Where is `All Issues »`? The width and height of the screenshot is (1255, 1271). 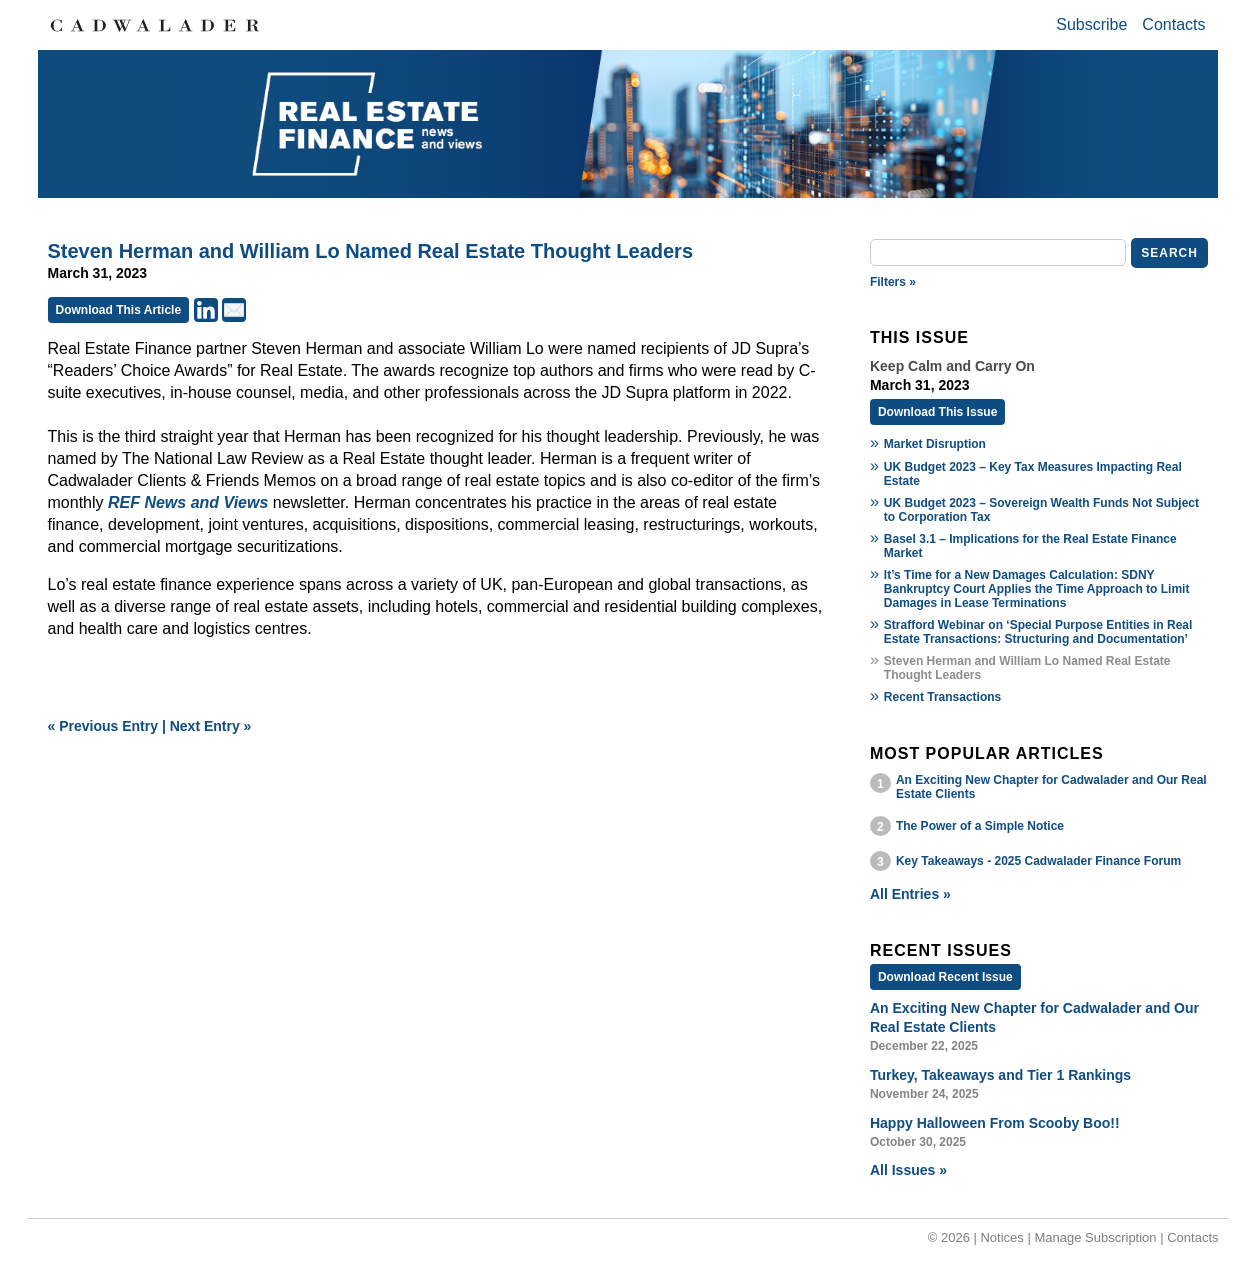 All Issues » is located at coordinates (908, 1170).